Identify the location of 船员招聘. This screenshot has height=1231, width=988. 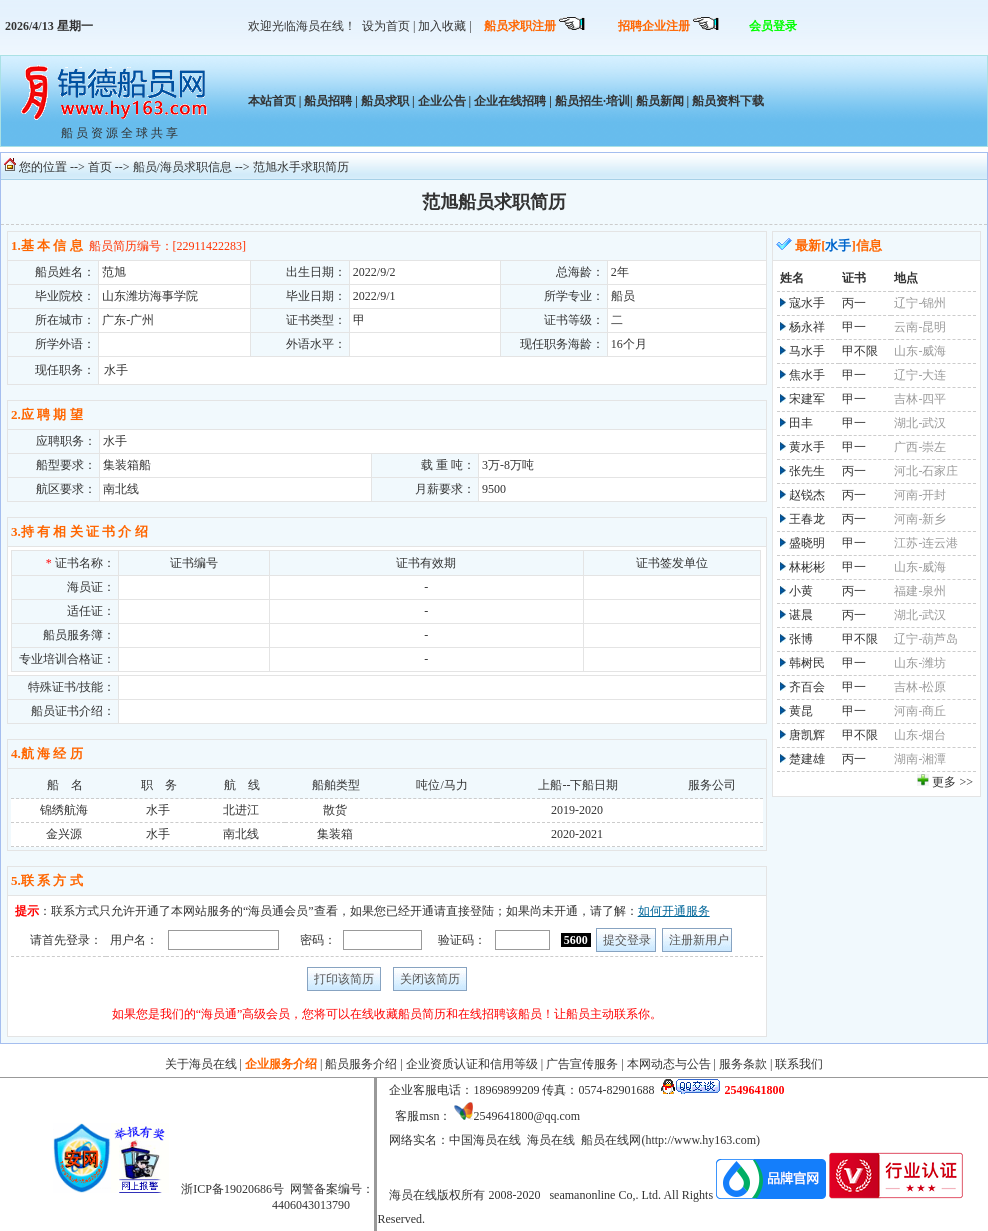
(328, 101).